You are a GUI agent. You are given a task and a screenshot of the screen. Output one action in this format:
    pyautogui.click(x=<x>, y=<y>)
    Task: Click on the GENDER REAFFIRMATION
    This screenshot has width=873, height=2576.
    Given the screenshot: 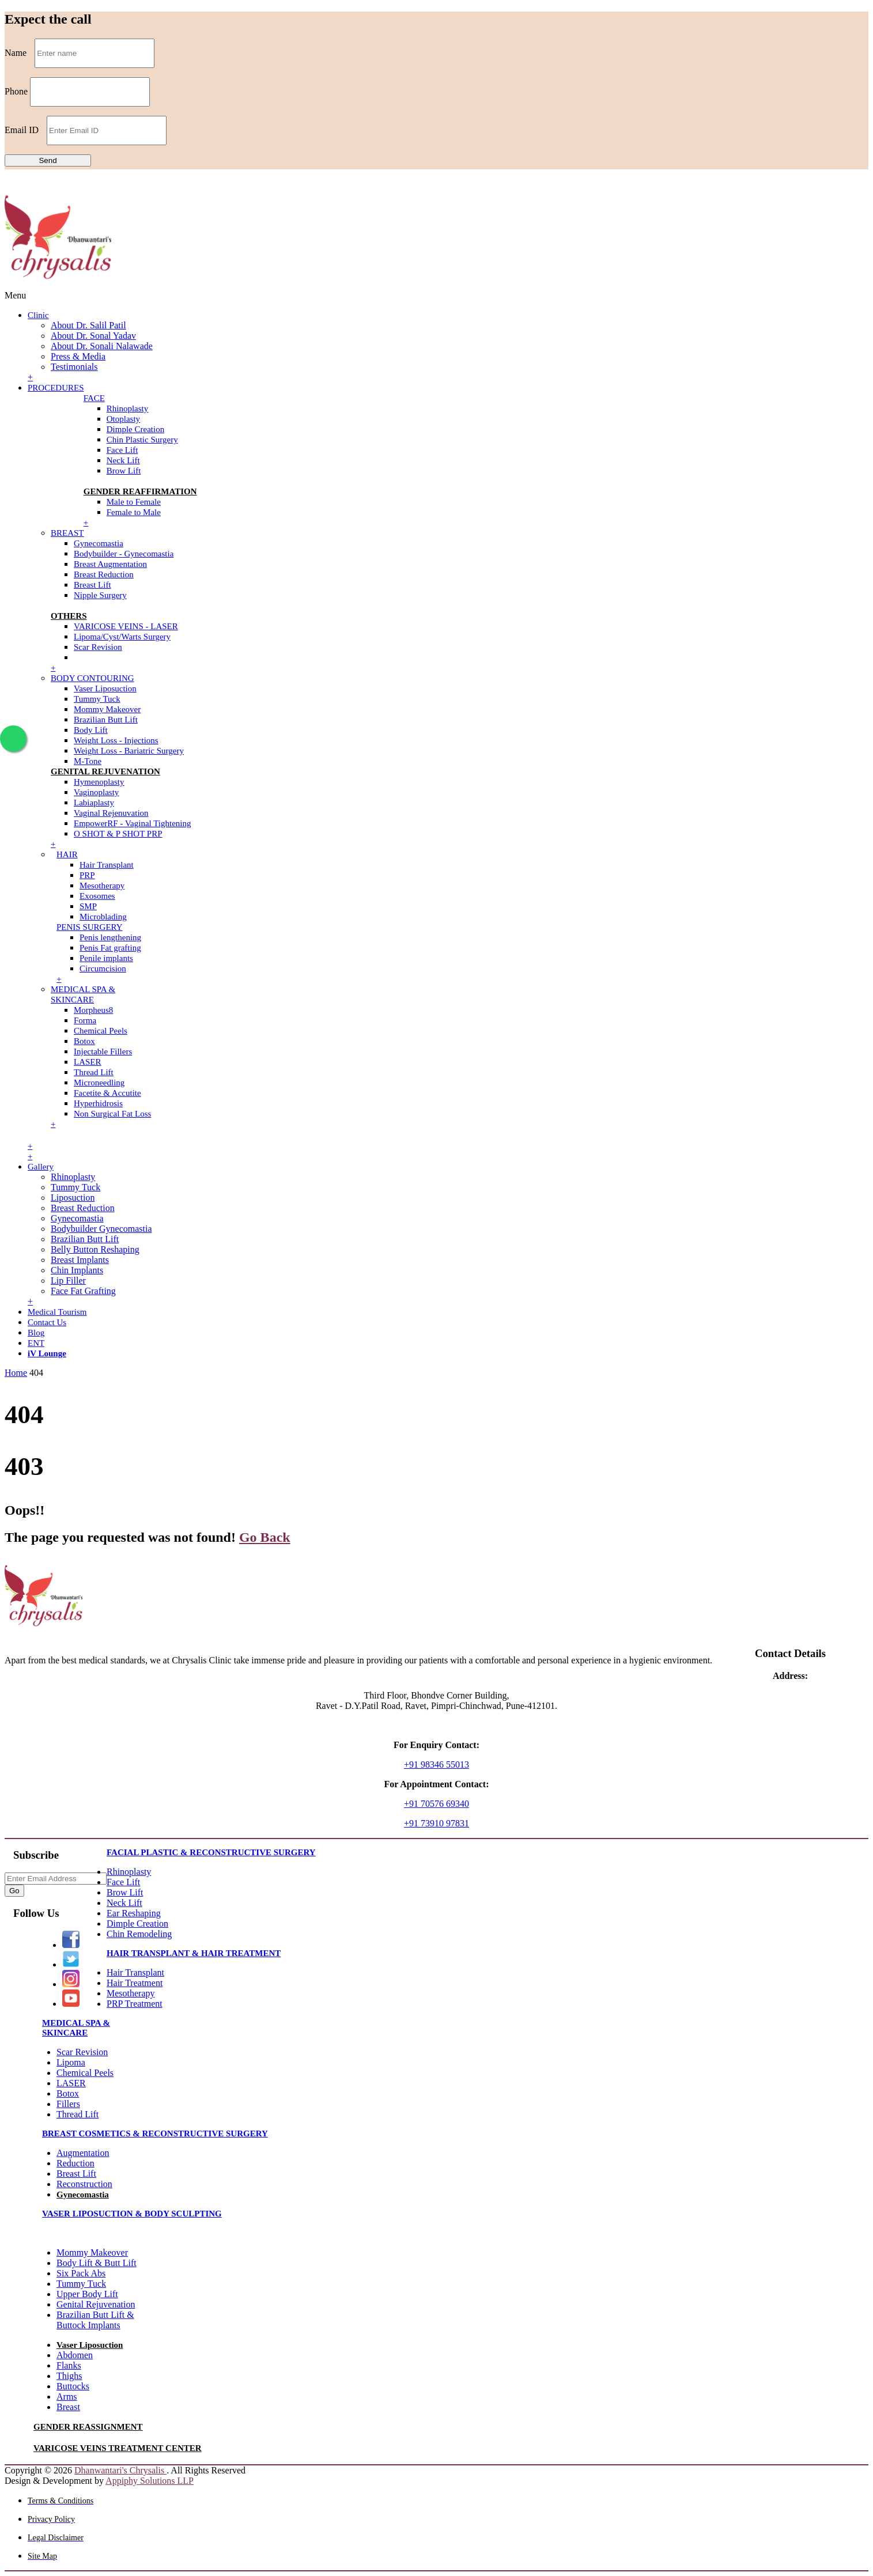 What is the action you would take?
    pyautogui.click(x=140, y=491)
    